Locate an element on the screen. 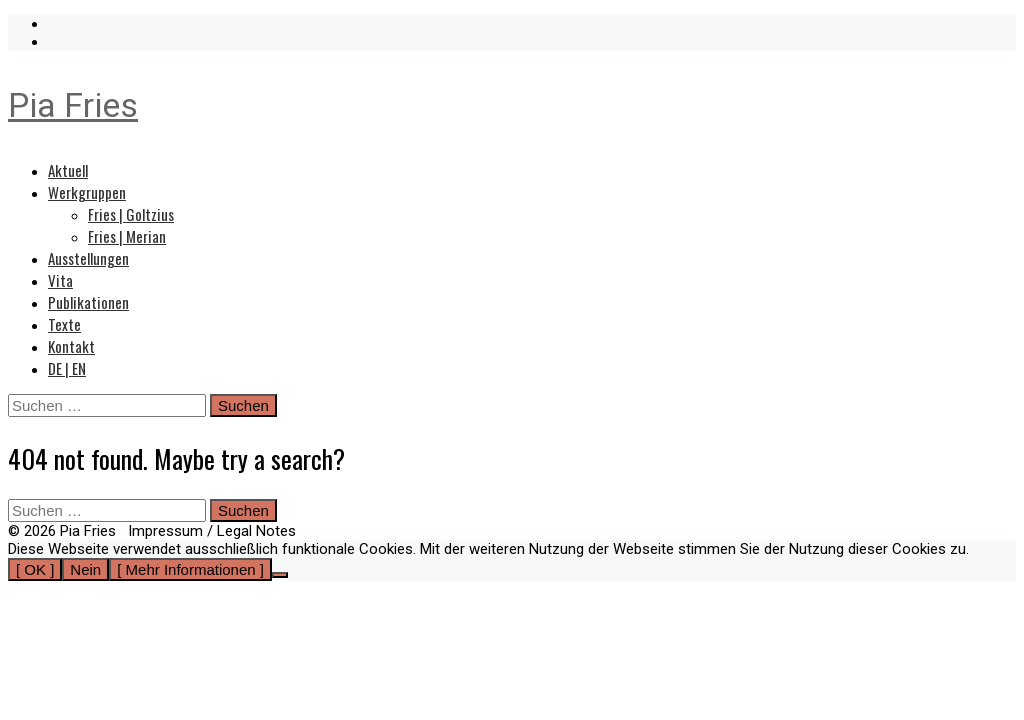 The width and height of the screenshot is (1024, 720). Pia Fries is located at coordinates (73, 105).